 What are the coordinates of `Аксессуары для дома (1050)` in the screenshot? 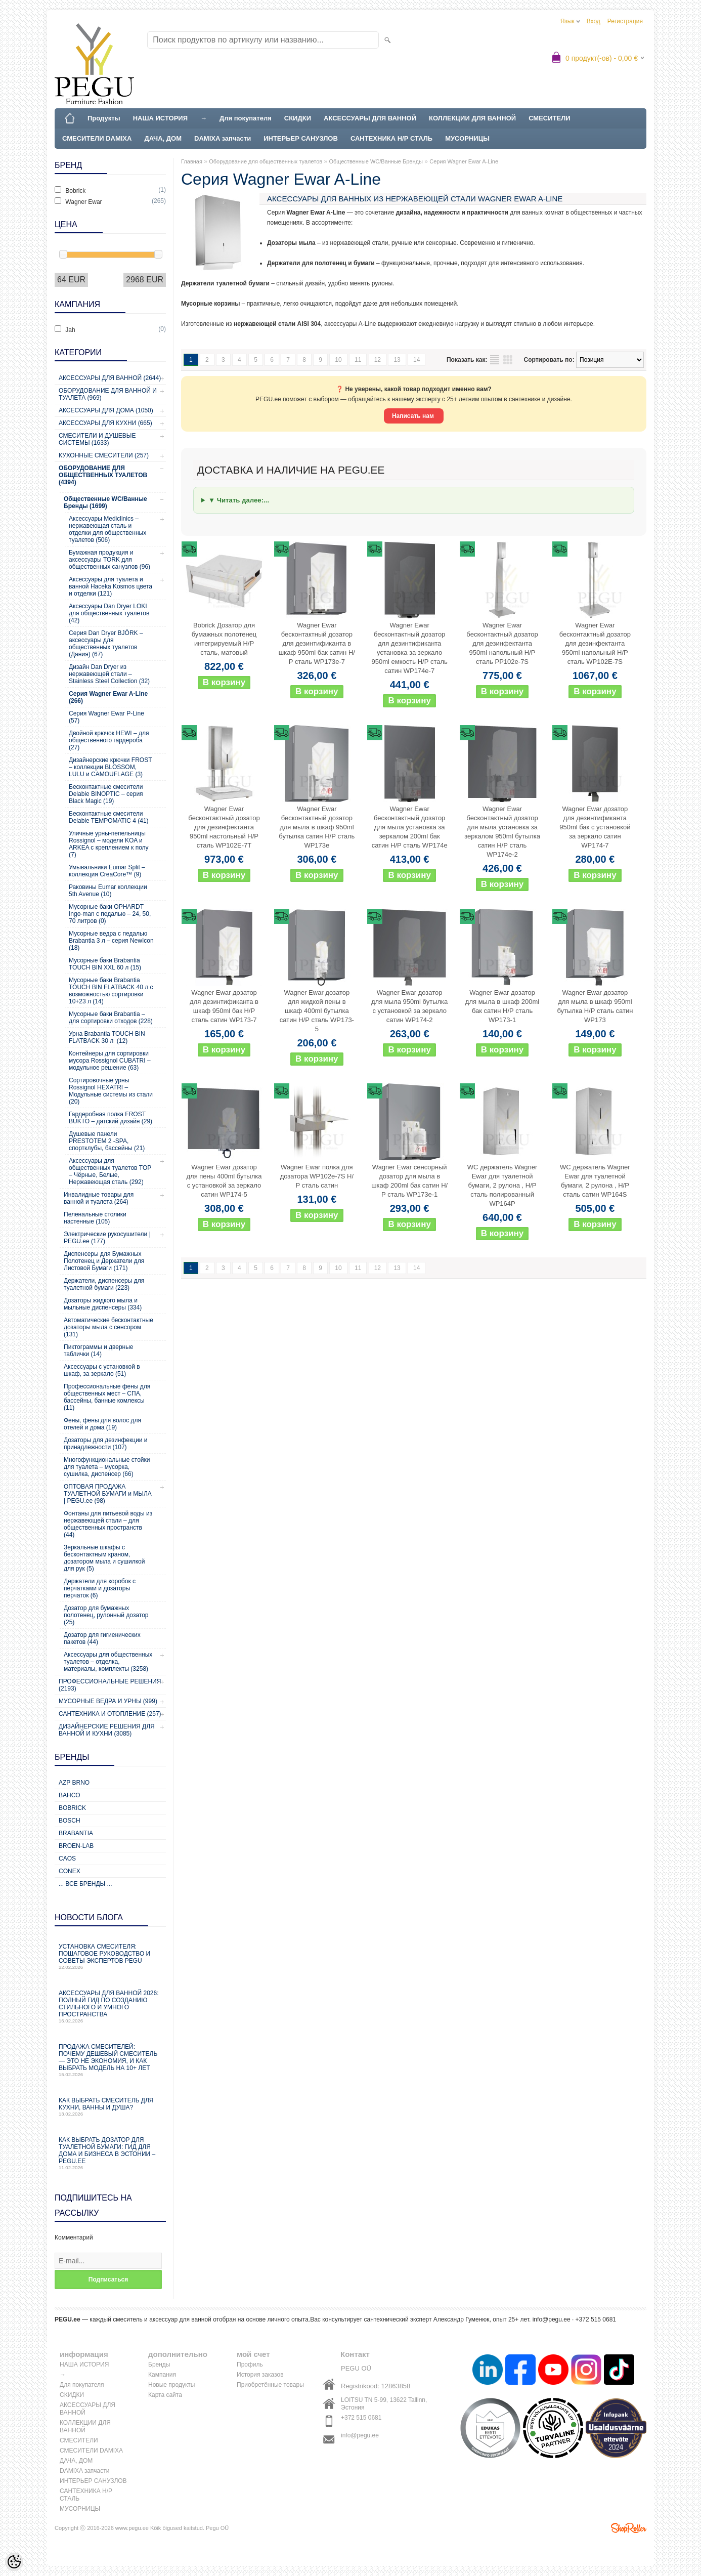 It's located at (106, 410).